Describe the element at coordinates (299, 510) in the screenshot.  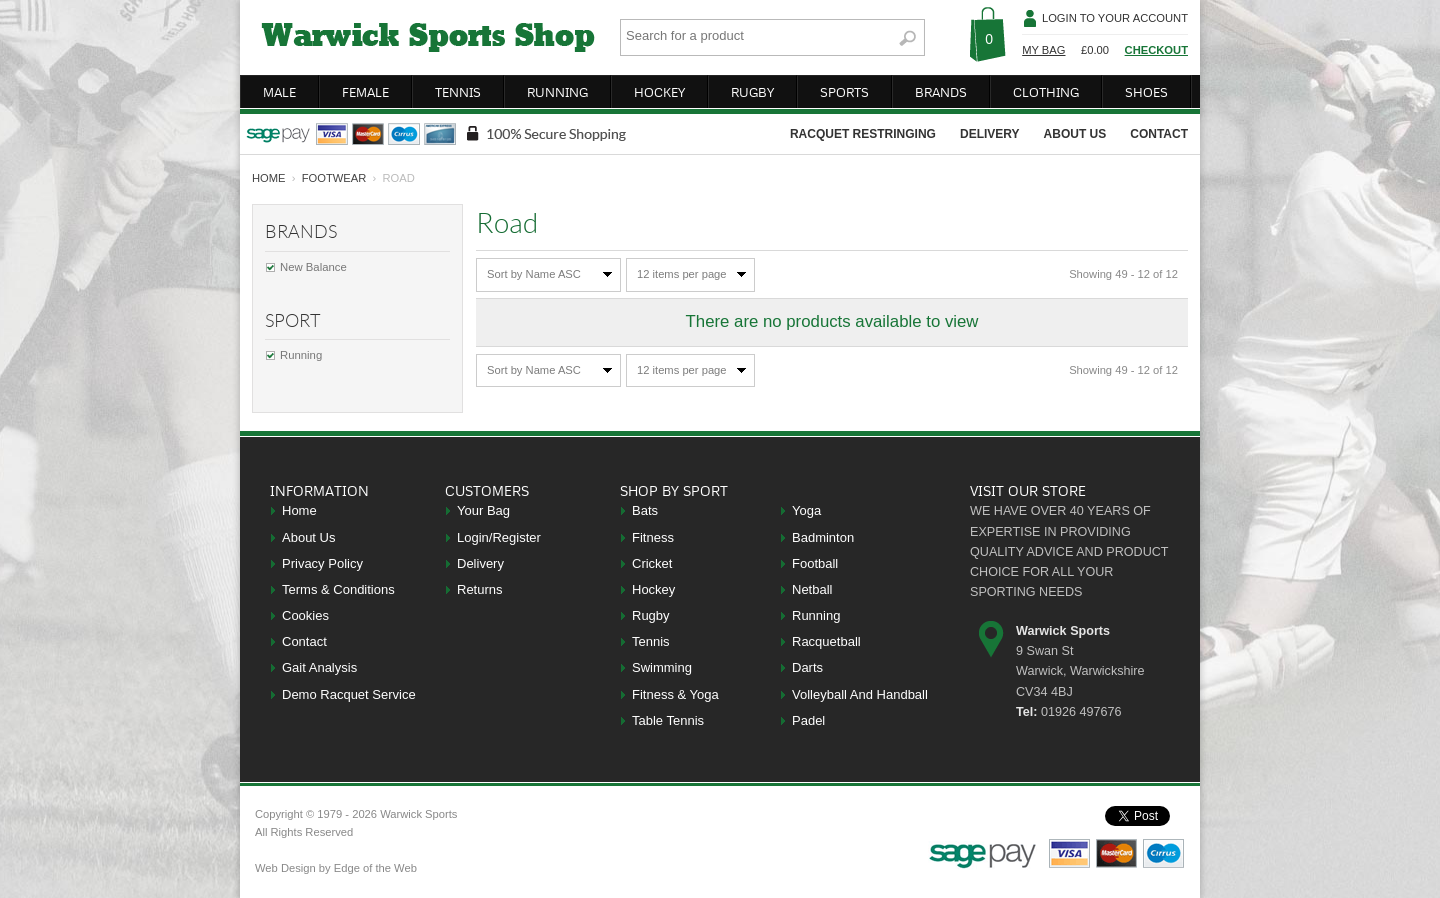
I see `Home` at that location.